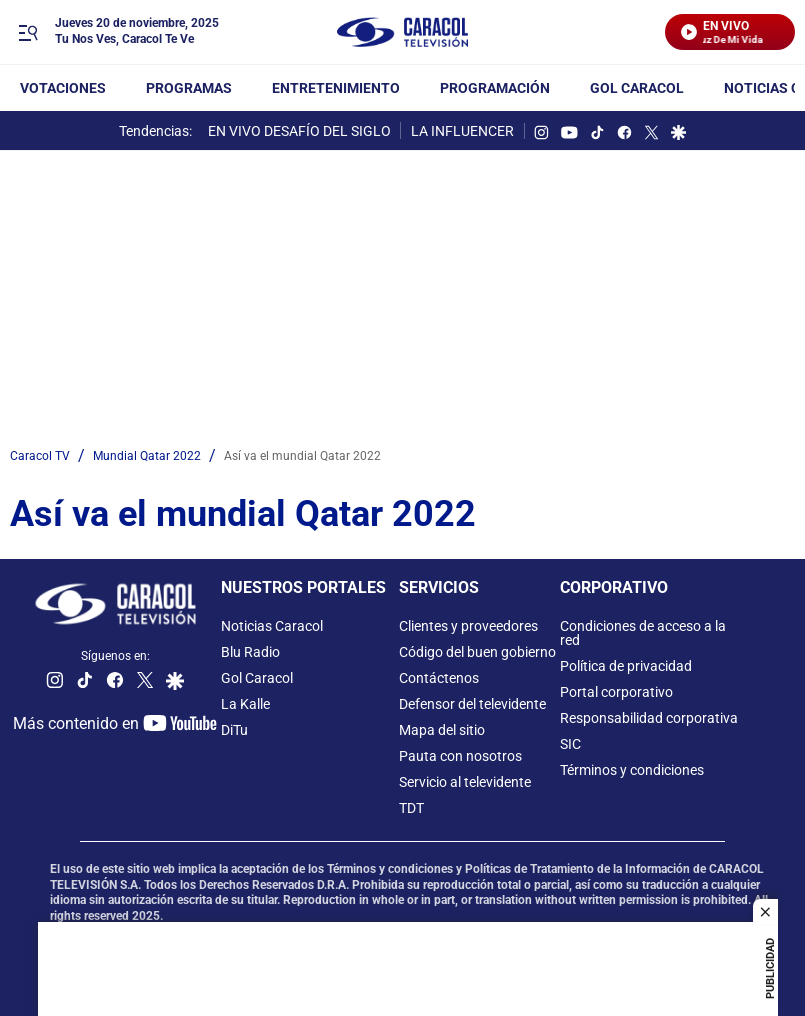  Describe the element at coordinates (234, 730) in the screenshot. I see `DiTu` at that location.